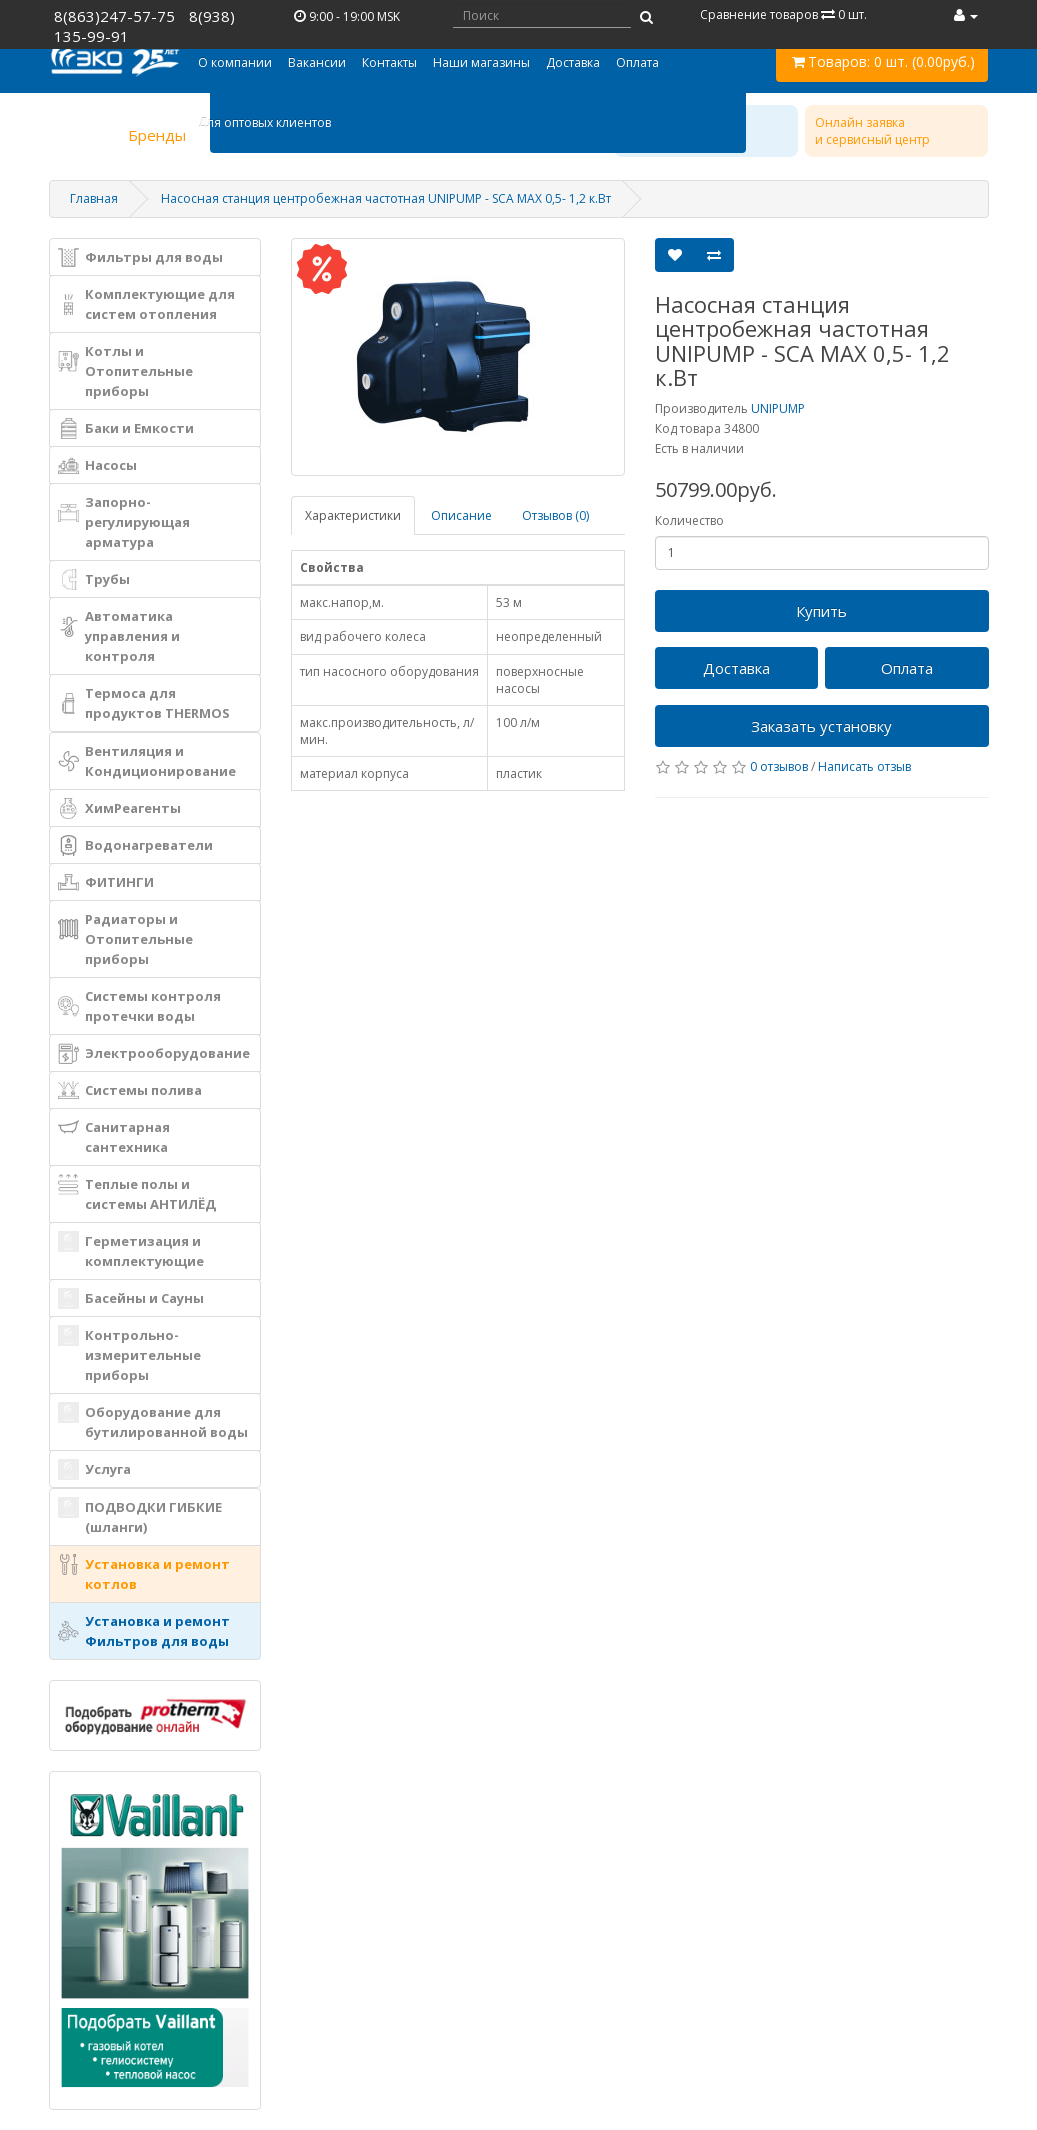 The width and height of the screenshot is (1037, 2130). Describe the element at coordinates (386, 198) in the screenshot. I see `Насосная станция центробежная частотная UNIPUMP - SCA MAX 0,5- 1,2 к.Вт` at that location.